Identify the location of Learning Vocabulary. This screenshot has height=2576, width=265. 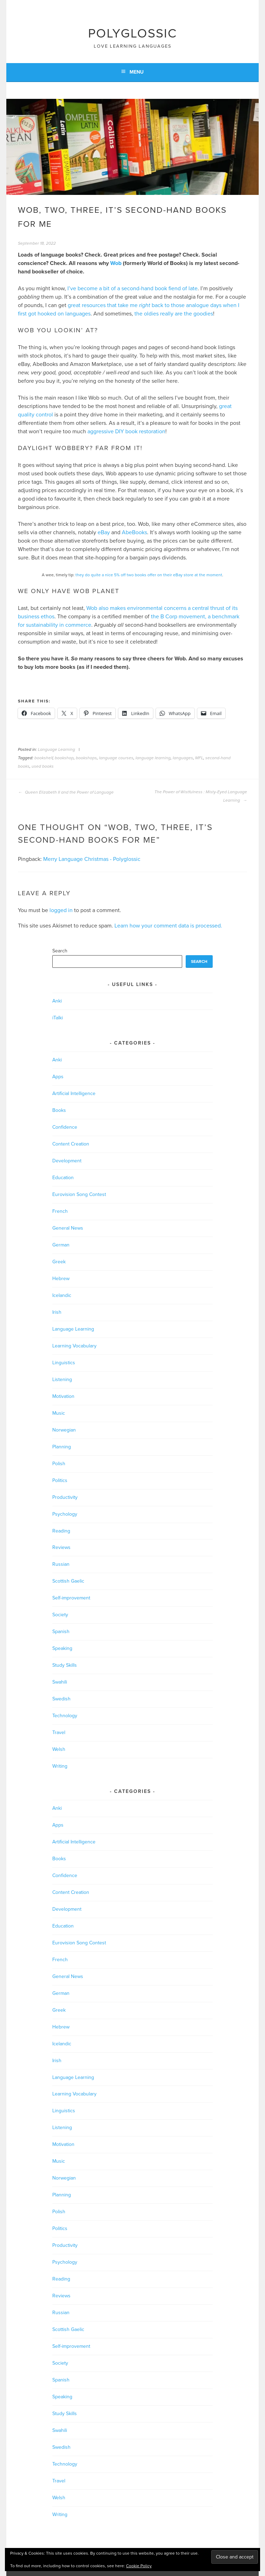
(74, 1346).